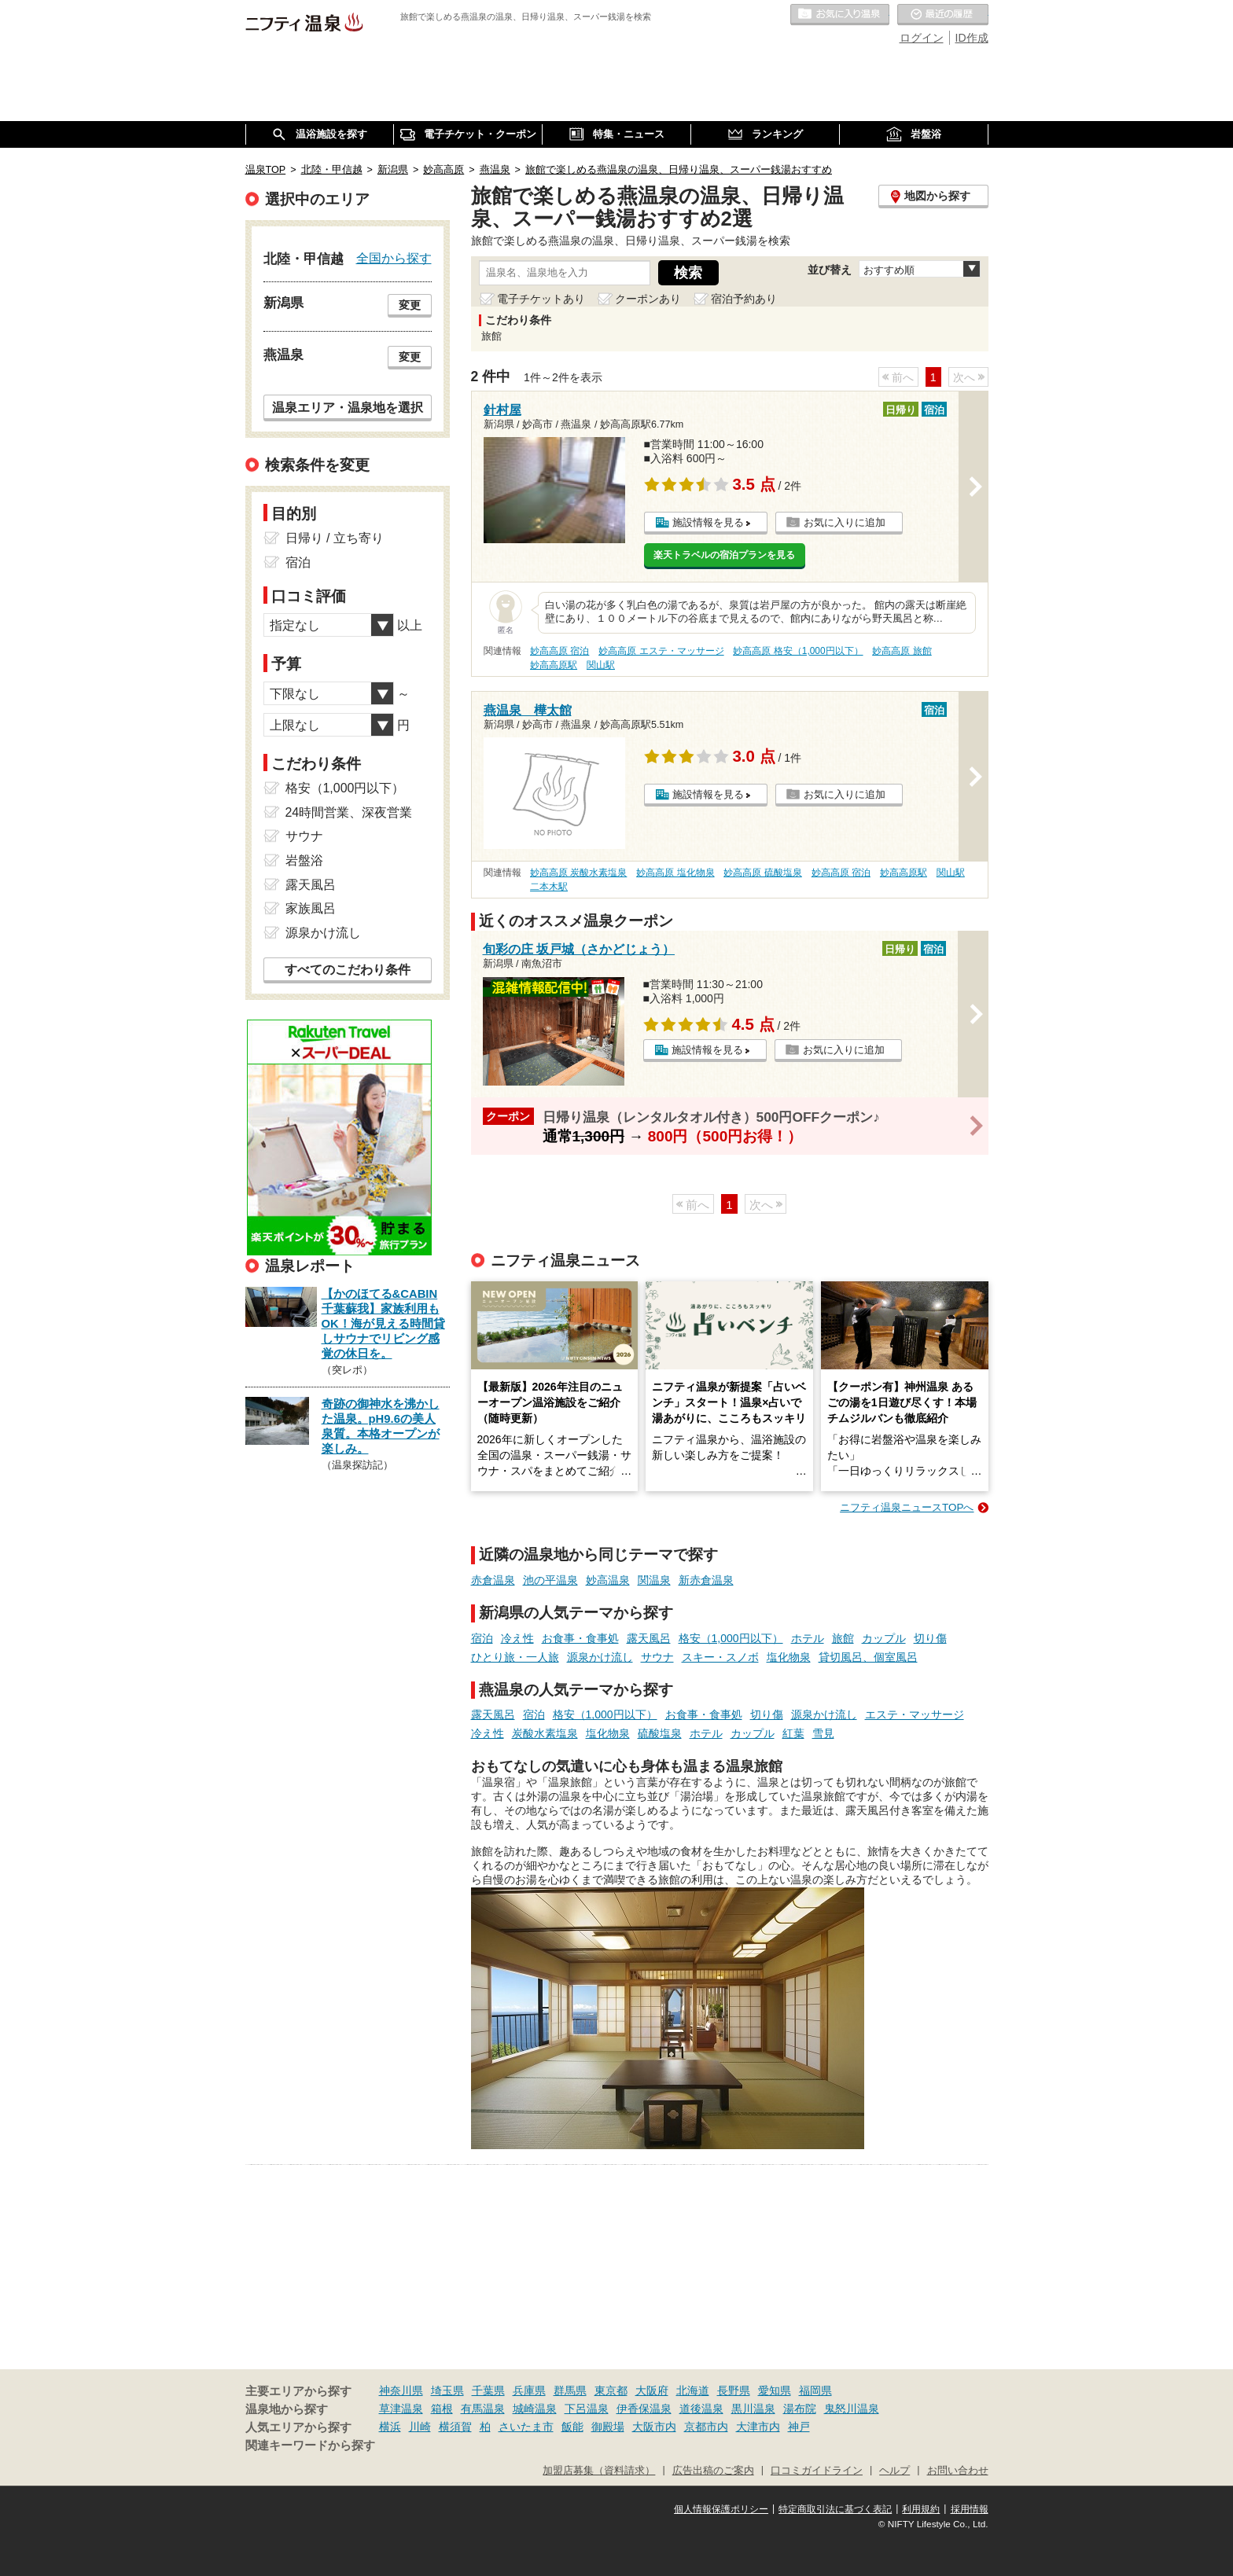 The width and height of the screenshot is (1233, 2576). Describe the element at coordinates (310, 2445) in the screenshot. I see `関連キーワードから探す` at that location.